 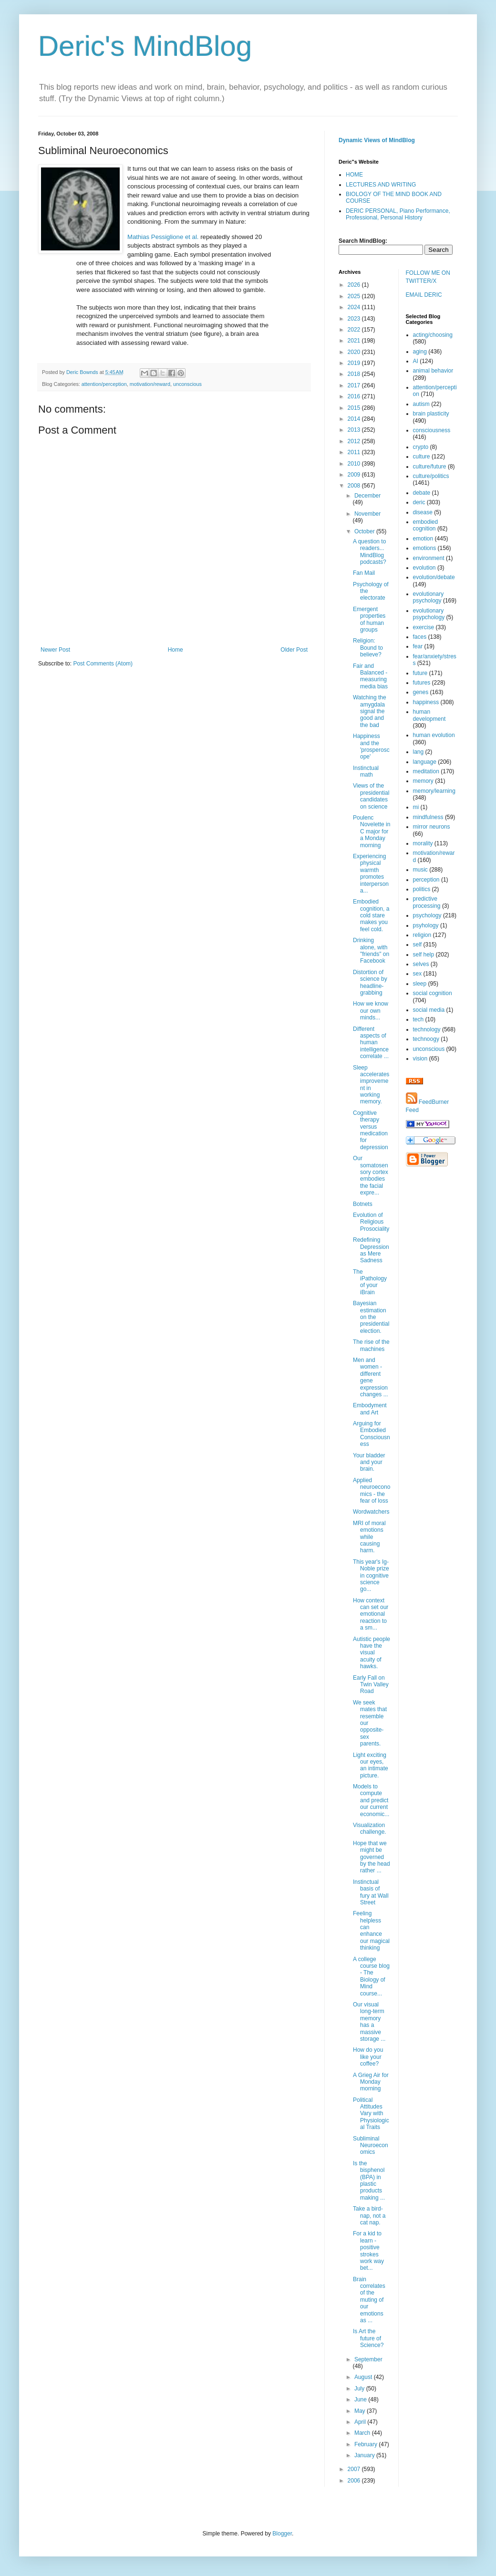 What do you see at coordinates (421, 456) in the screenshot?
I see `culture` at bounding box center [421, 456].